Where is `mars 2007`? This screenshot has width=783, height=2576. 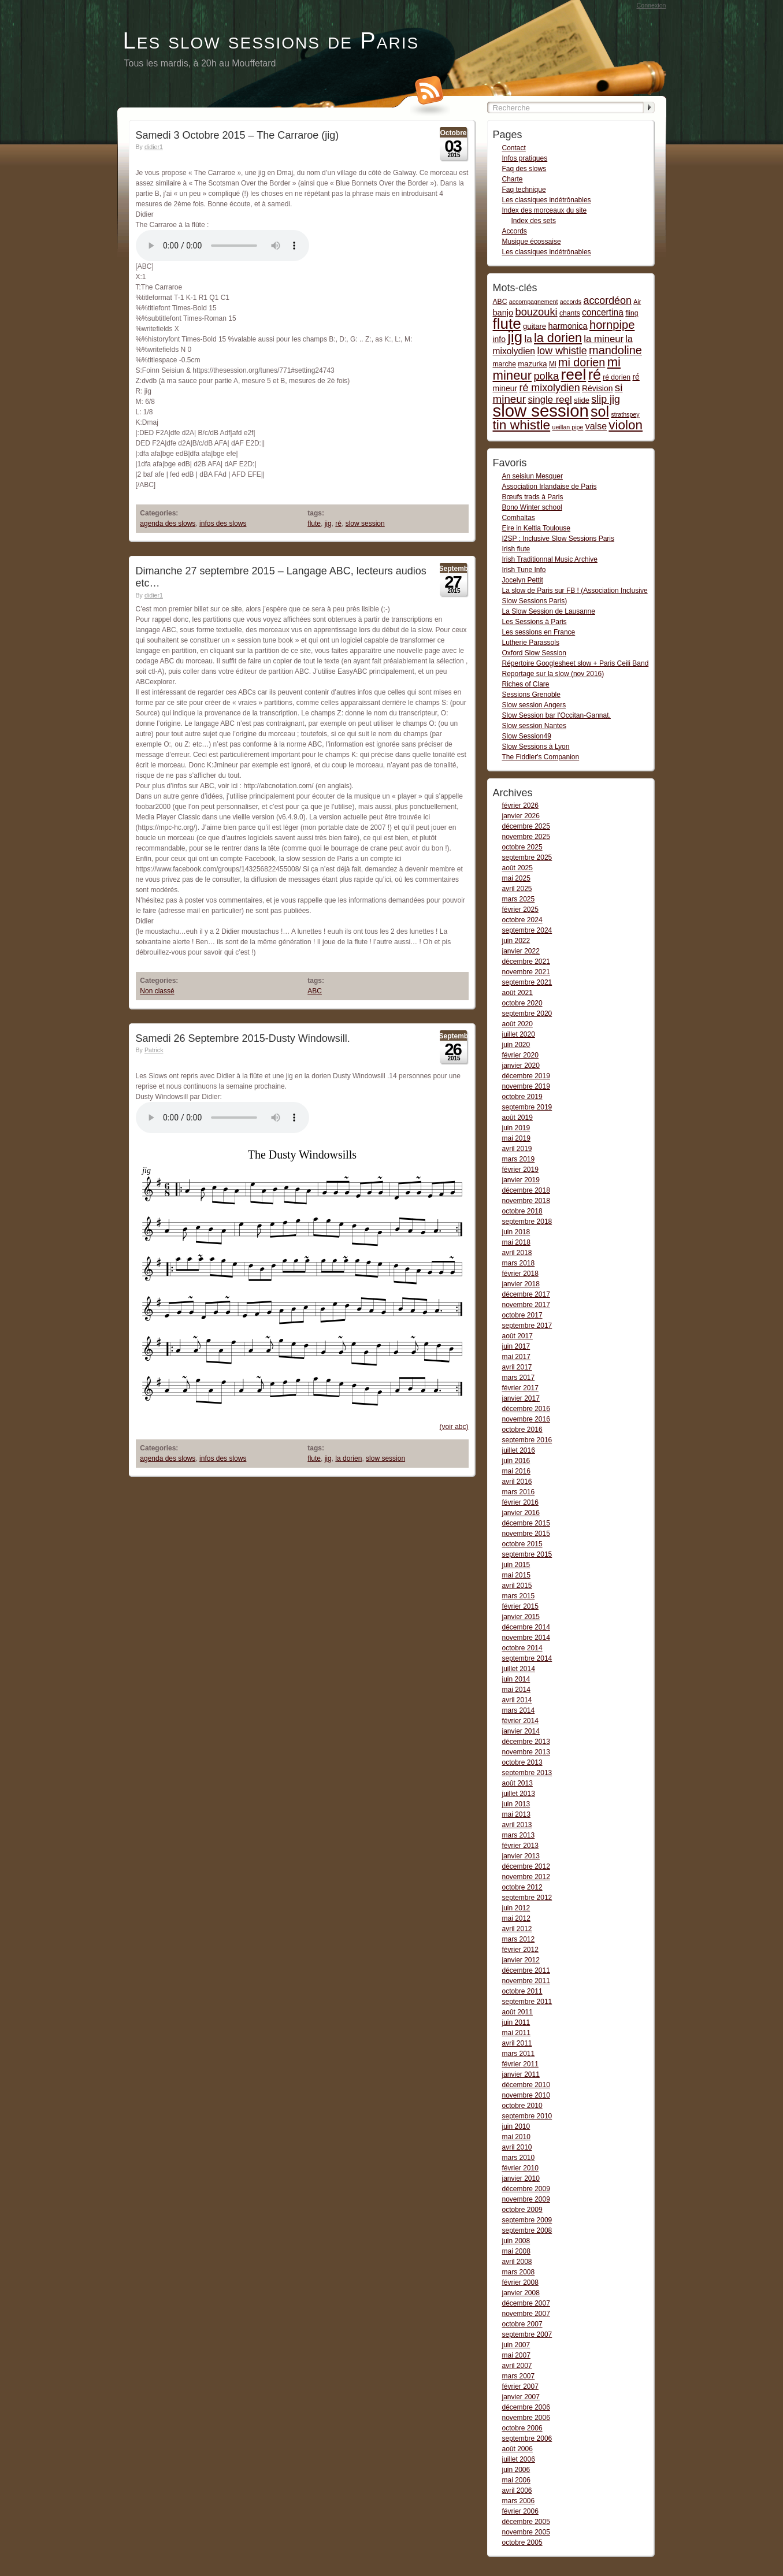 mars 2007 is located at coordinates (518, 2376).